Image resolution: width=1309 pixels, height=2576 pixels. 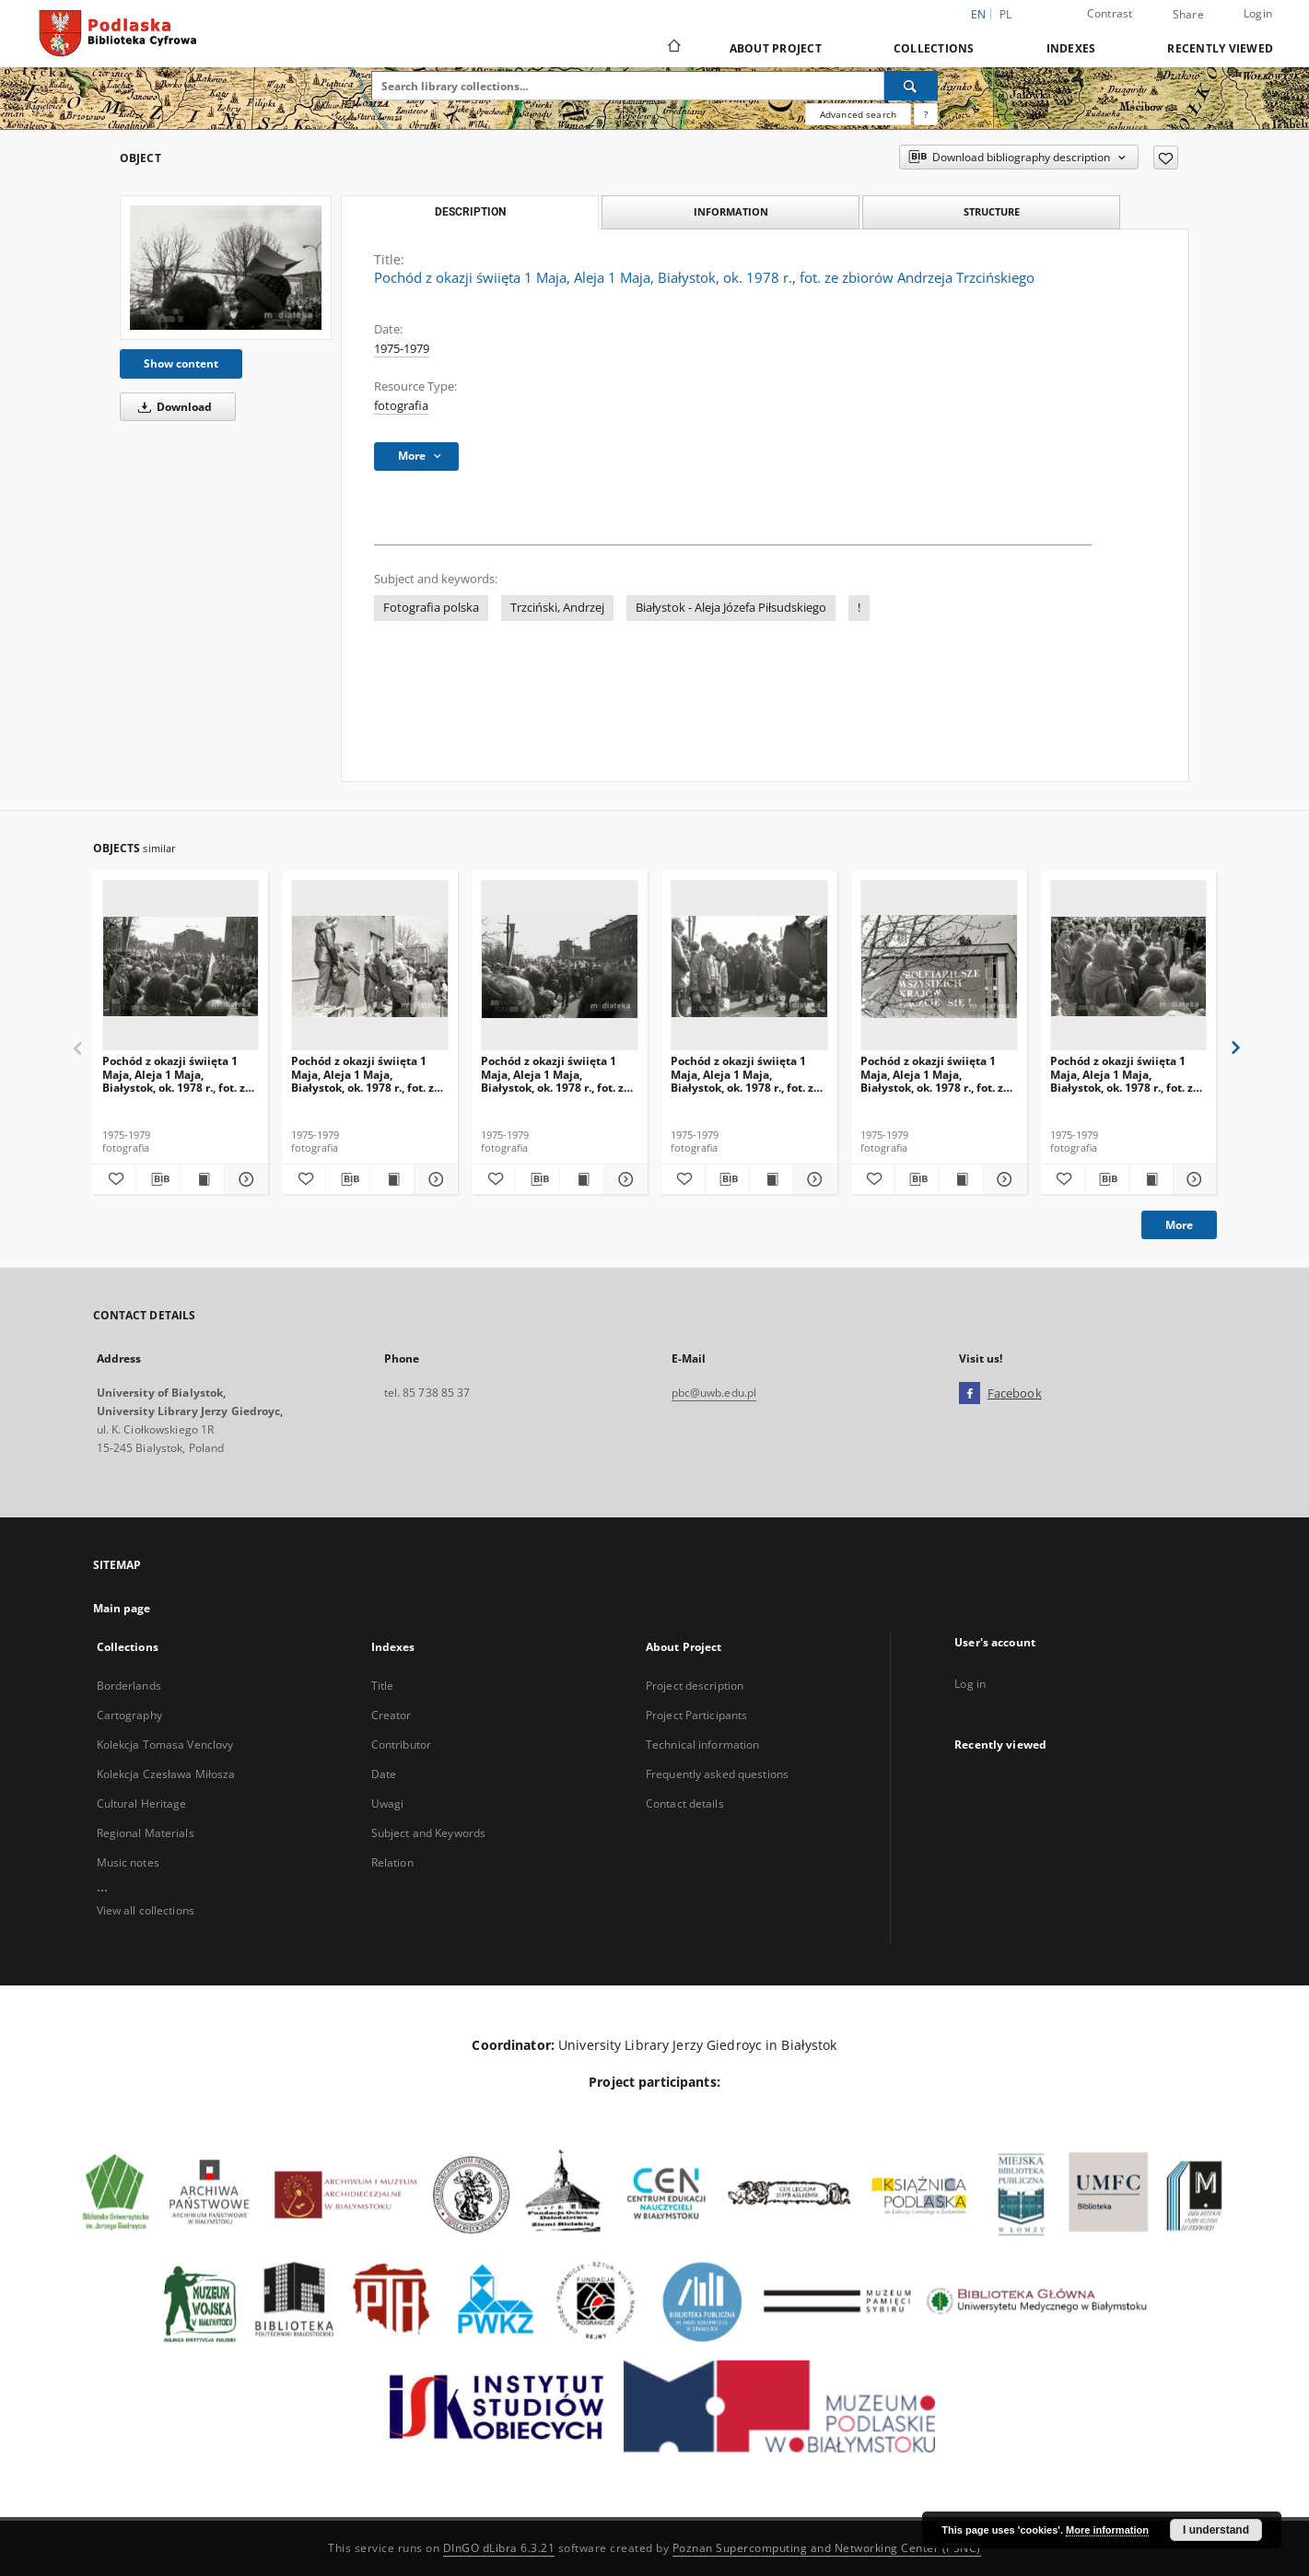 I want to click on Main page, so click(x=122, y=1608).